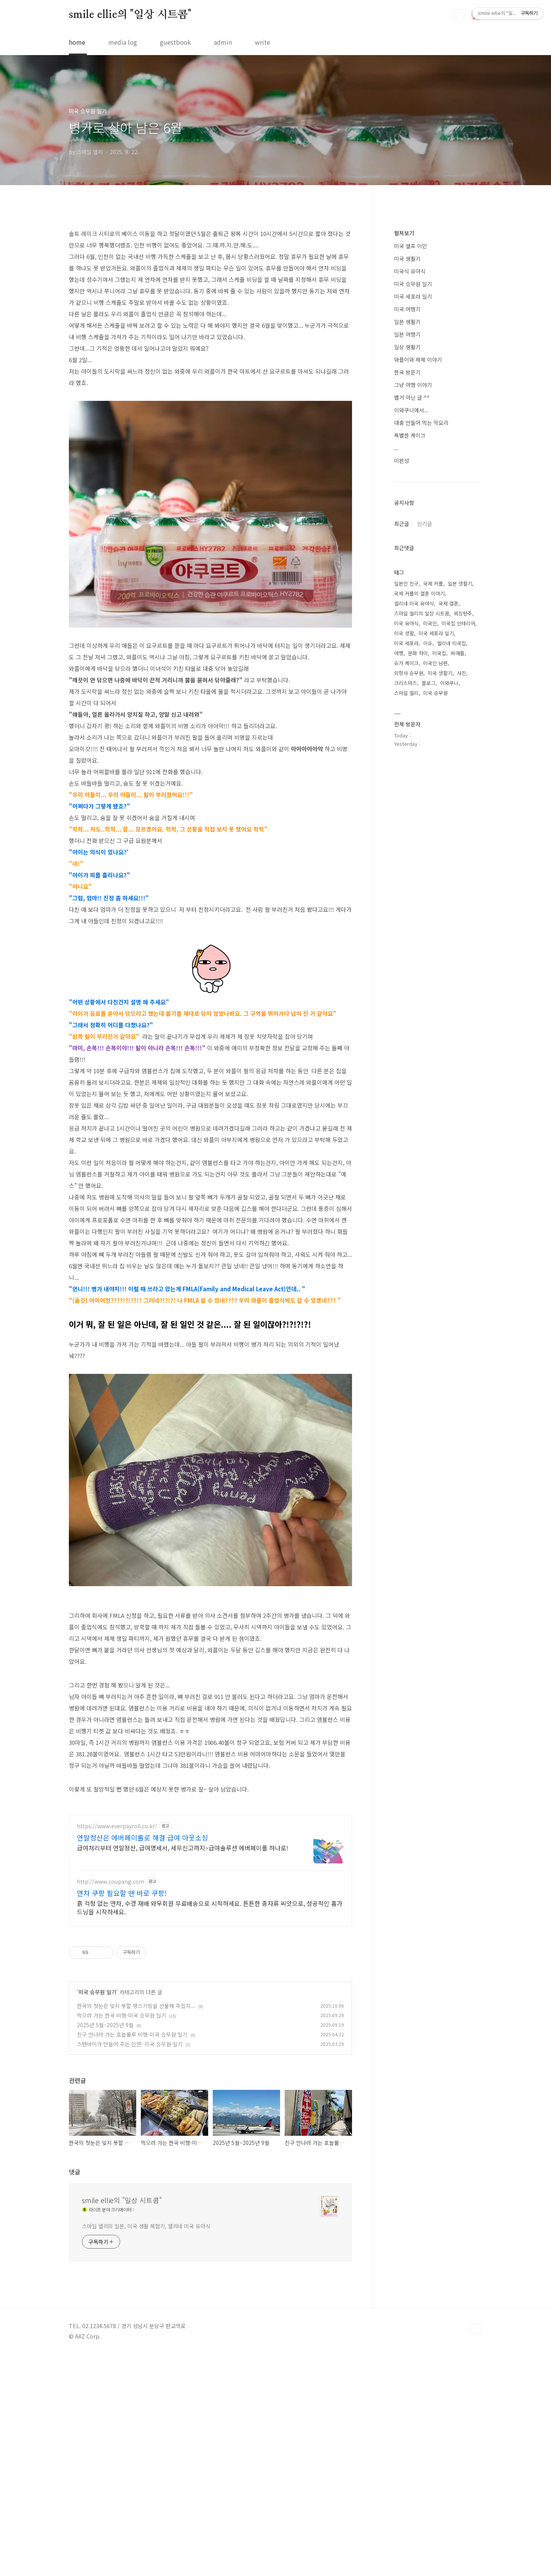 The height and width of the screenshot is (2576, 551). Describe the element at coordinates (121, 2237) in the screenshot. I see `먹으러 가는 한국 비행-미국 승무원 일기` at that location.